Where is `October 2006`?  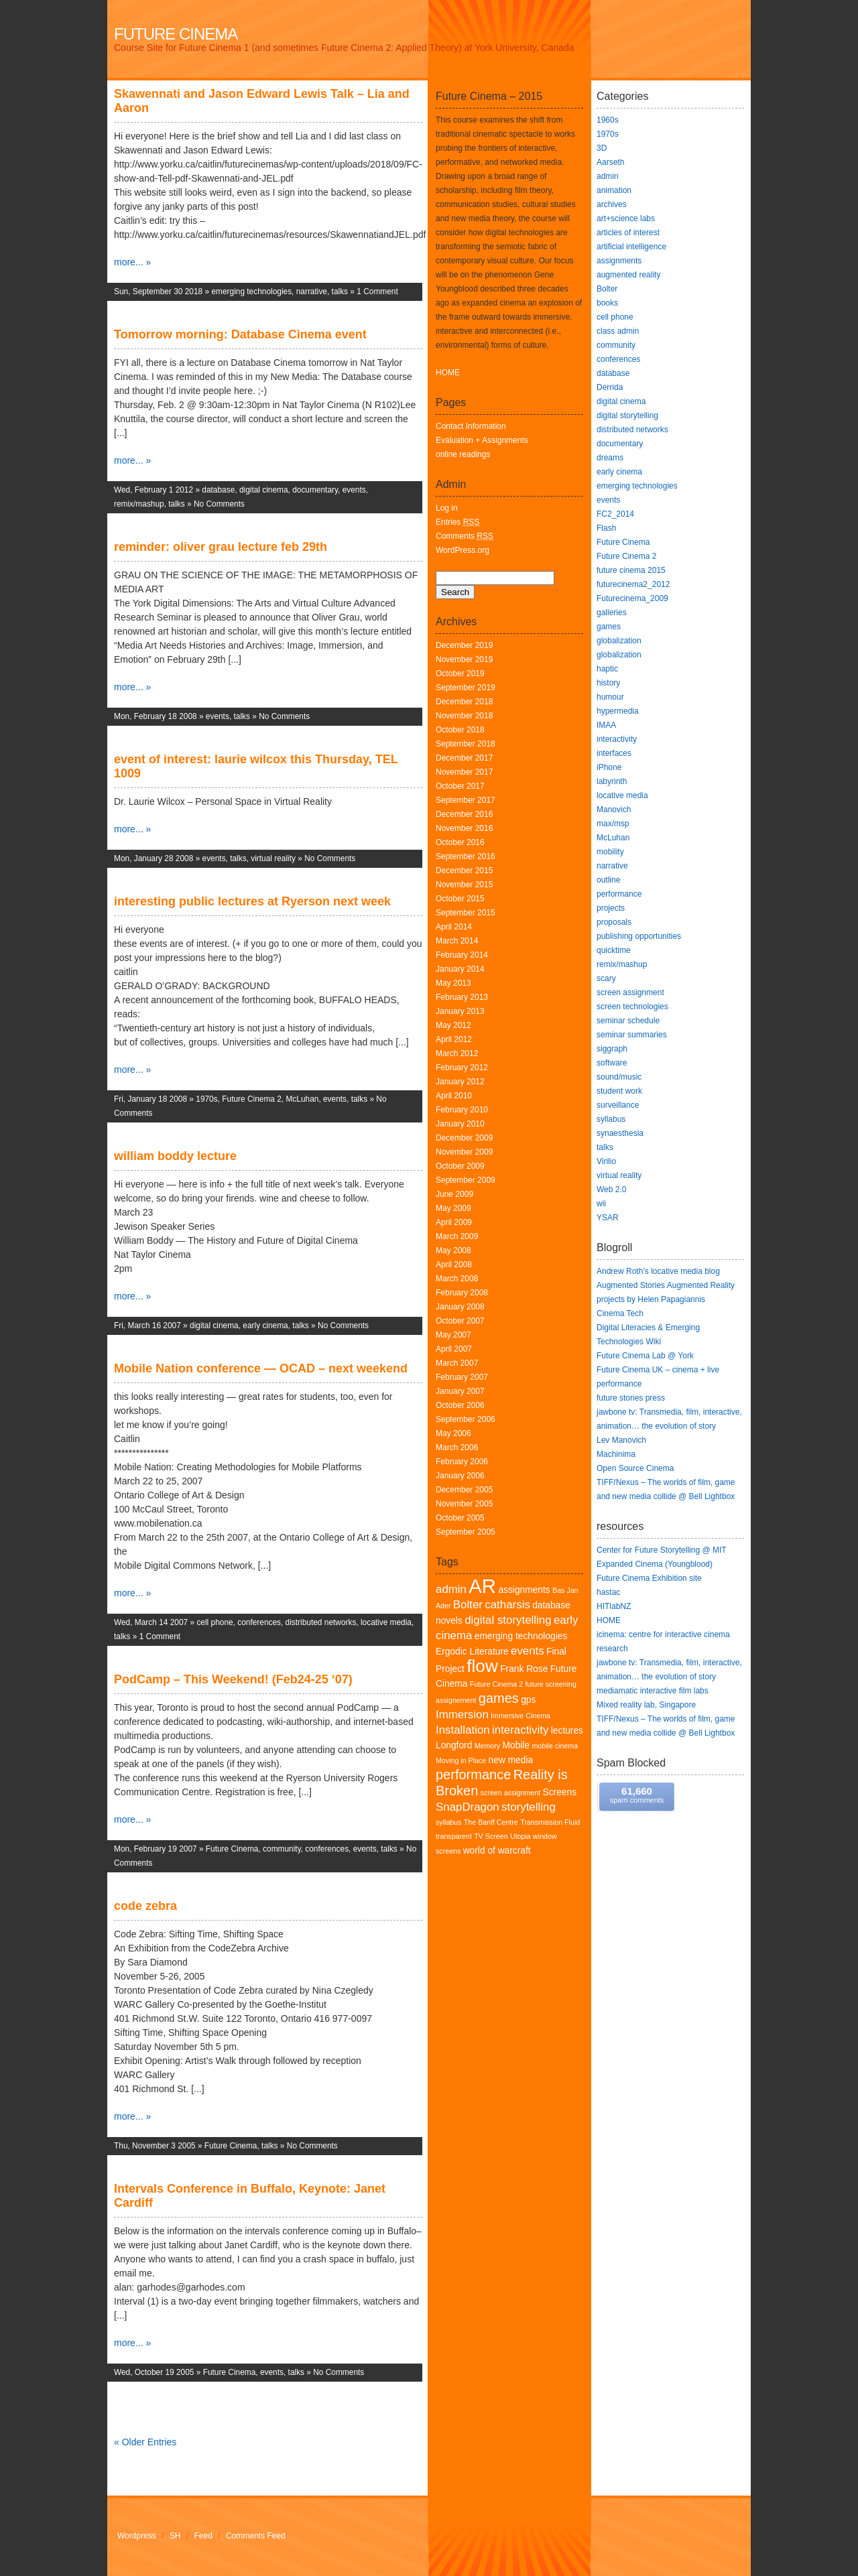 October 2006 is located at coordinates (460, 1405).